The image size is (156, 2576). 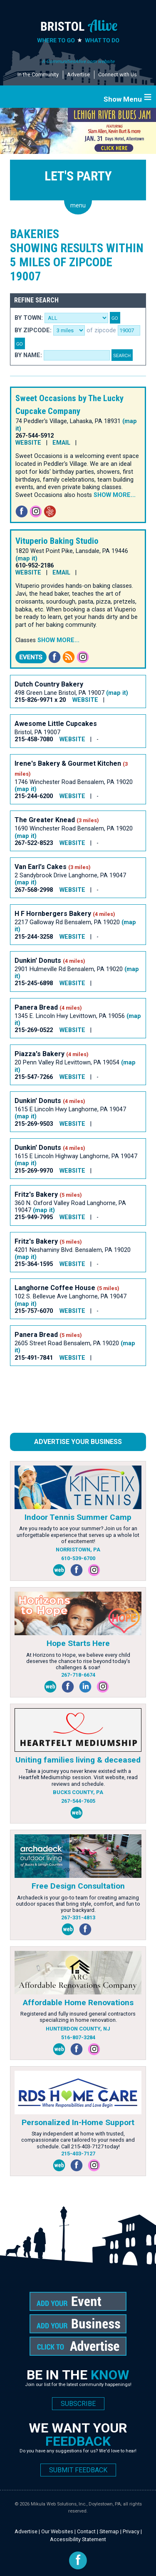 I want to click on 215-826-9971 x 20, so click(x=40, y=700).